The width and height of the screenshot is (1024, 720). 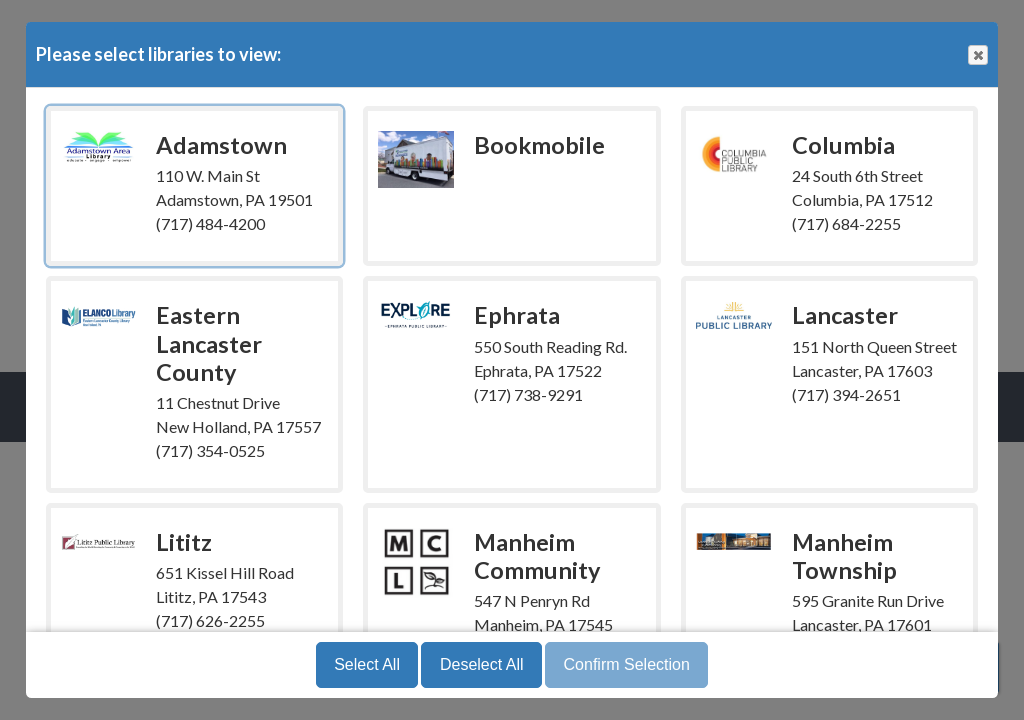 What do you see at coordinates (977, 55) in the screenshot?
I see `Close` at bounding box center [977, 55].